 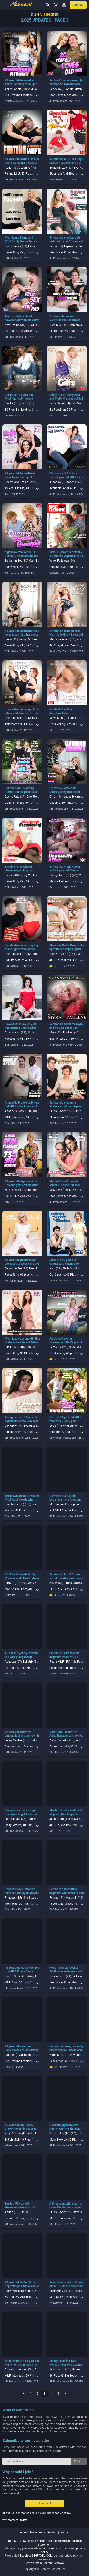 I want to click on British MILF, so click(x=12, y=2139).